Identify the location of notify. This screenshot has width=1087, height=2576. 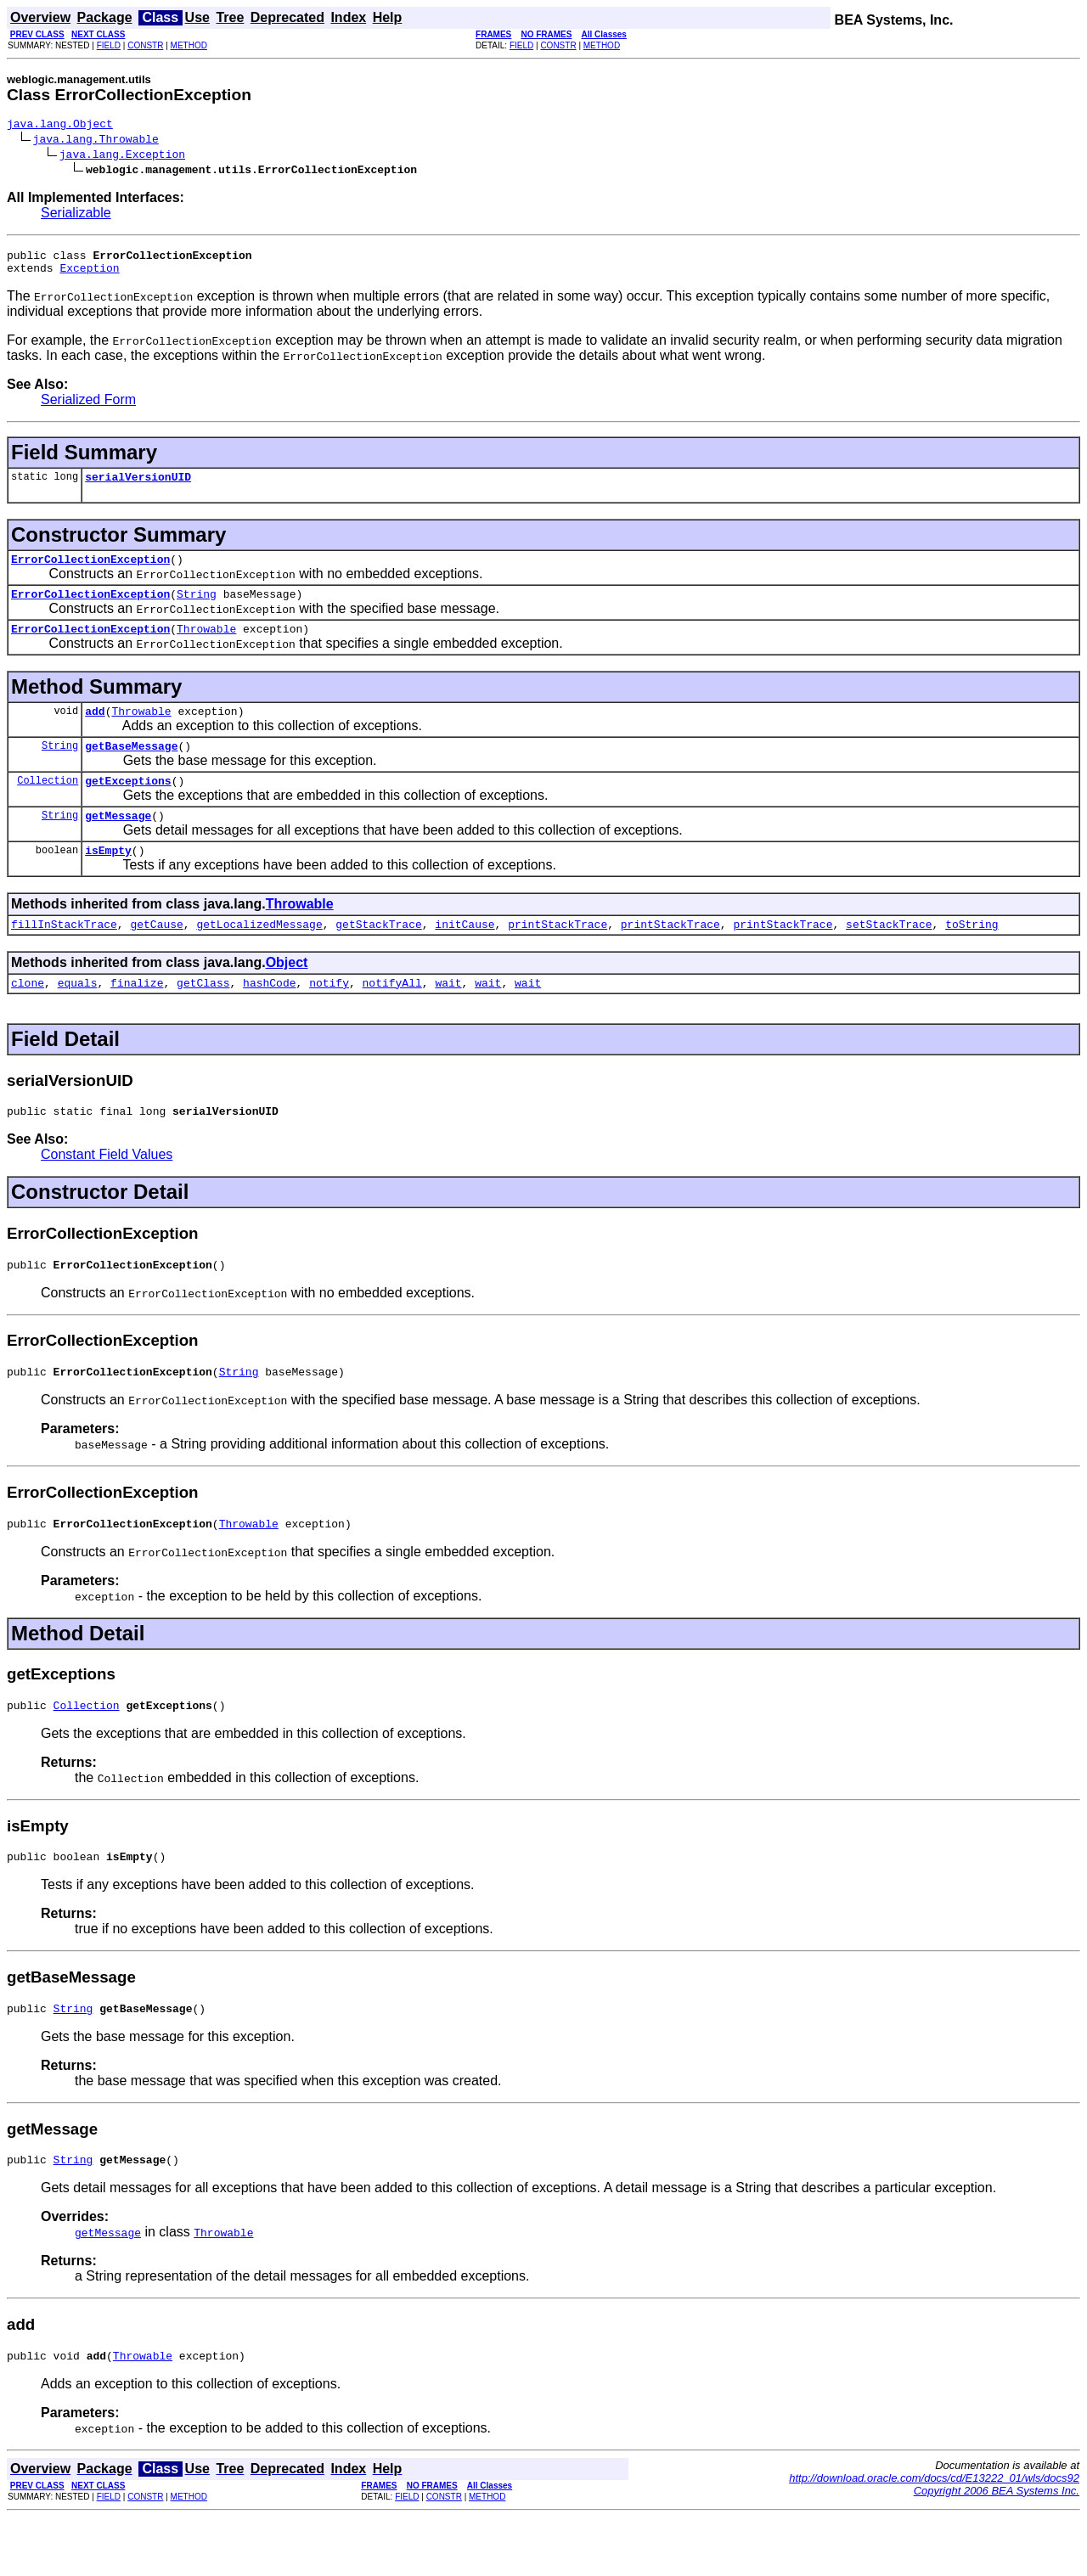
(329, 1018).